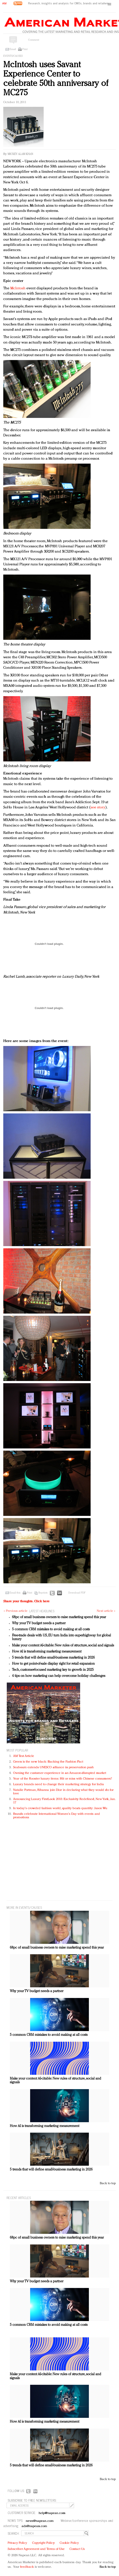  Describe the element at coordinates (40, 2521) in the screenshot. I see `news@napean.com` at that location.